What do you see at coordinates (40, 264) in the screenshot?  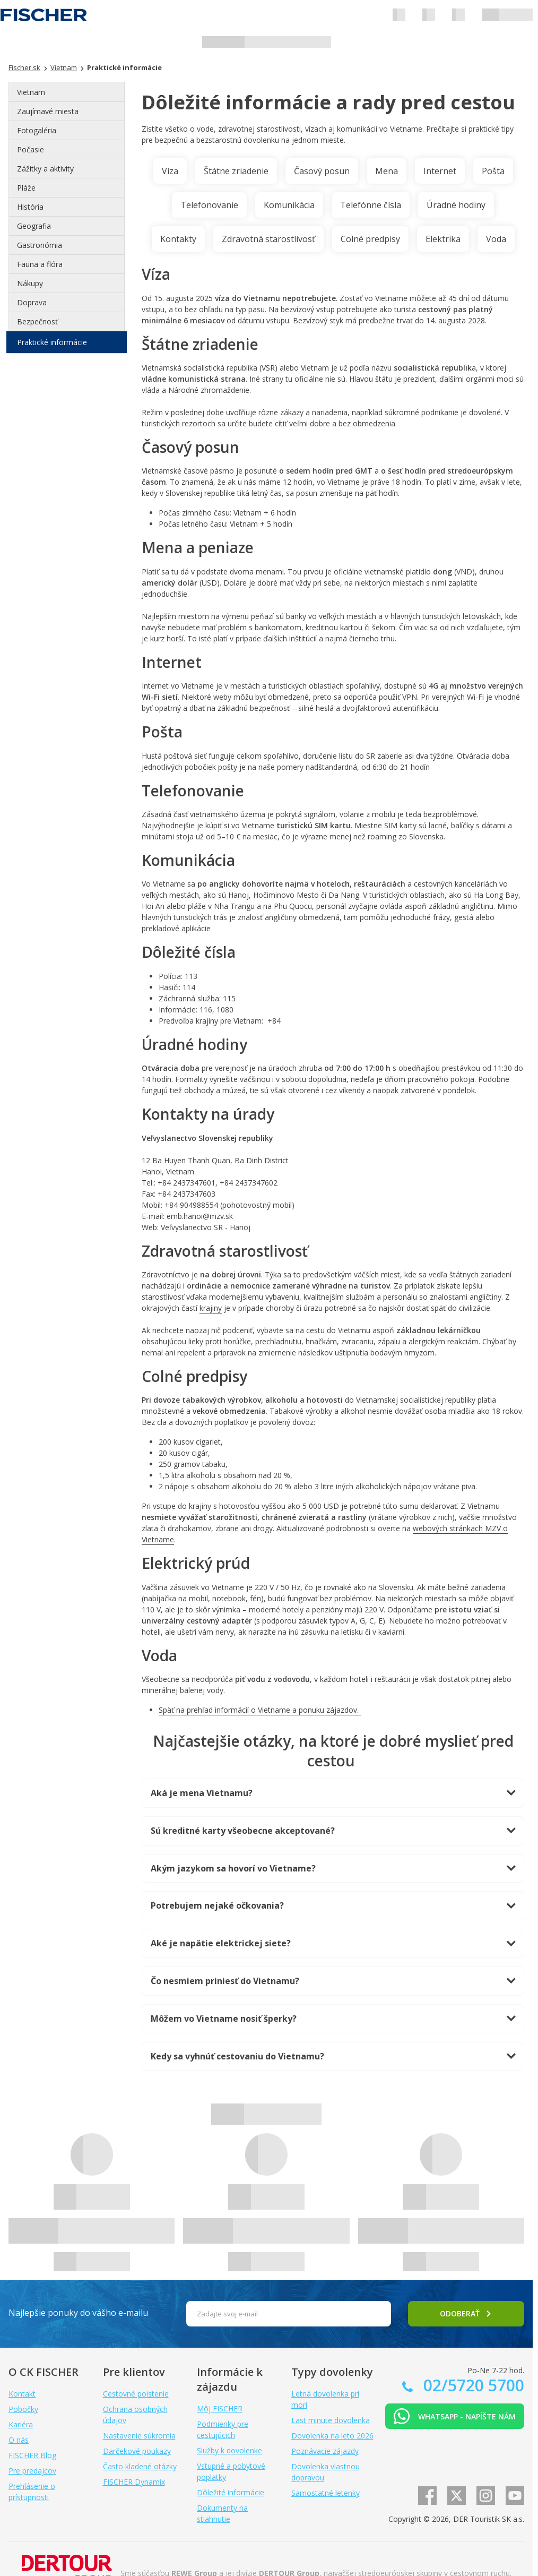 I see `Fauna a flóra` at bounding box center [40, 264].